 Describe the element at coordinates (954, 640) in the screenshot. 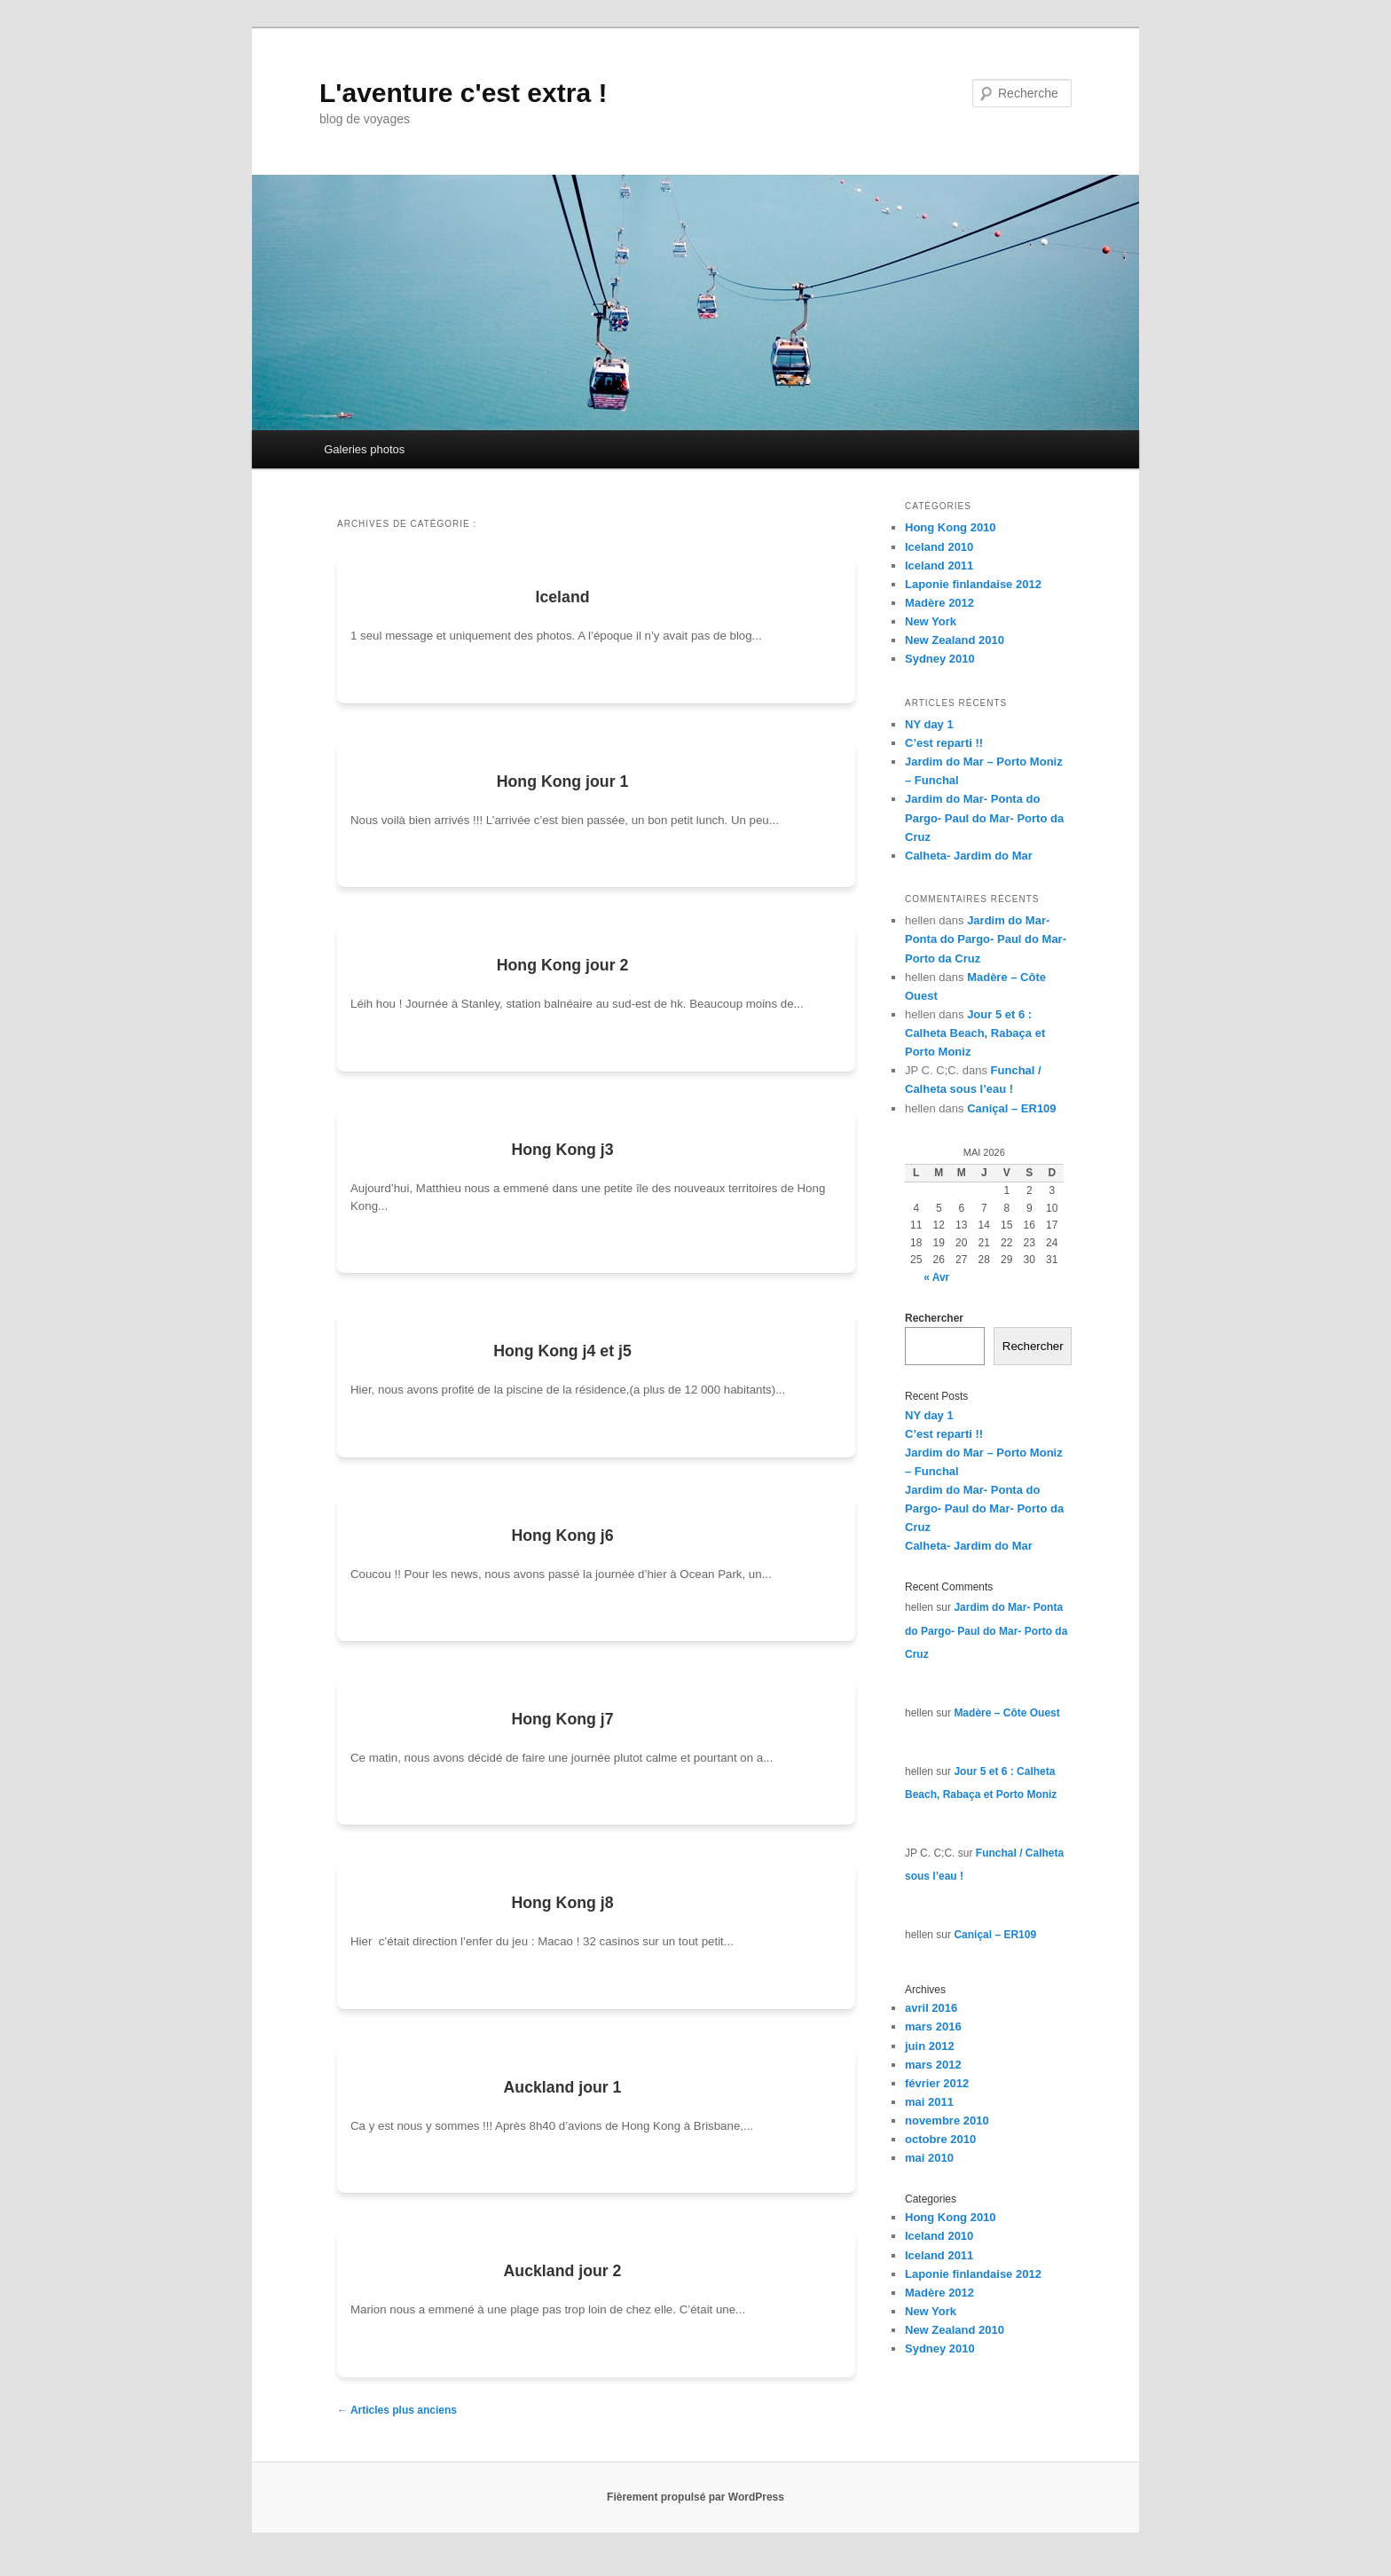

I see `New Zealand 2010` at that location.